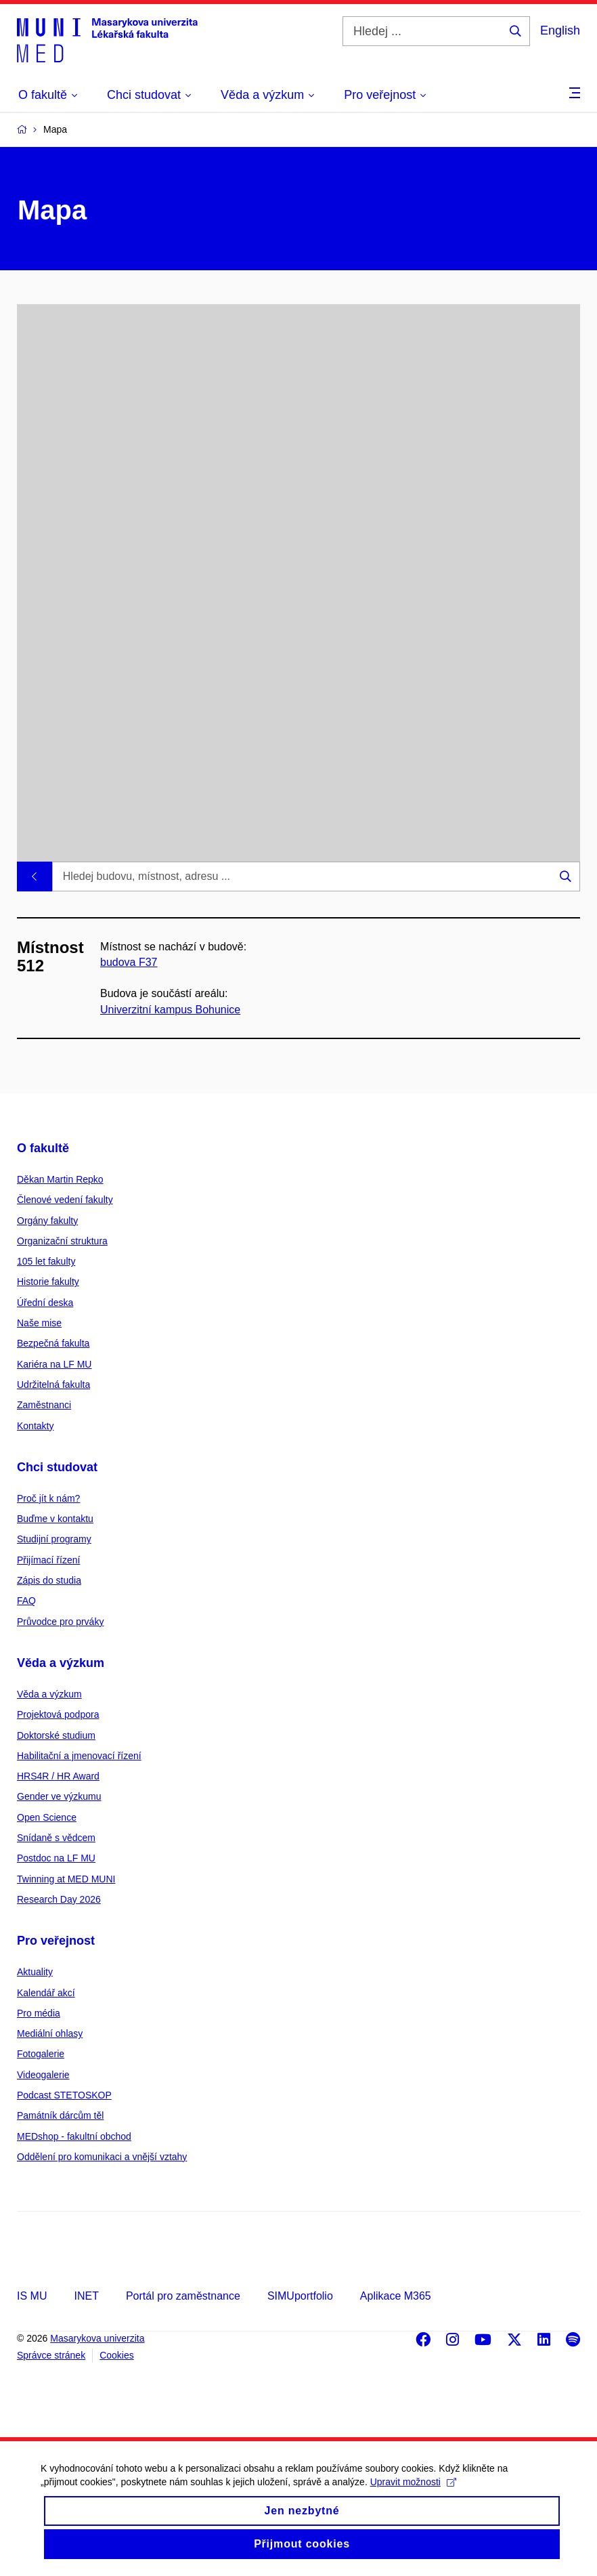 This screenshot has width=597, height=2576. I want to click on Historie fakulty, so click(48, 1281).